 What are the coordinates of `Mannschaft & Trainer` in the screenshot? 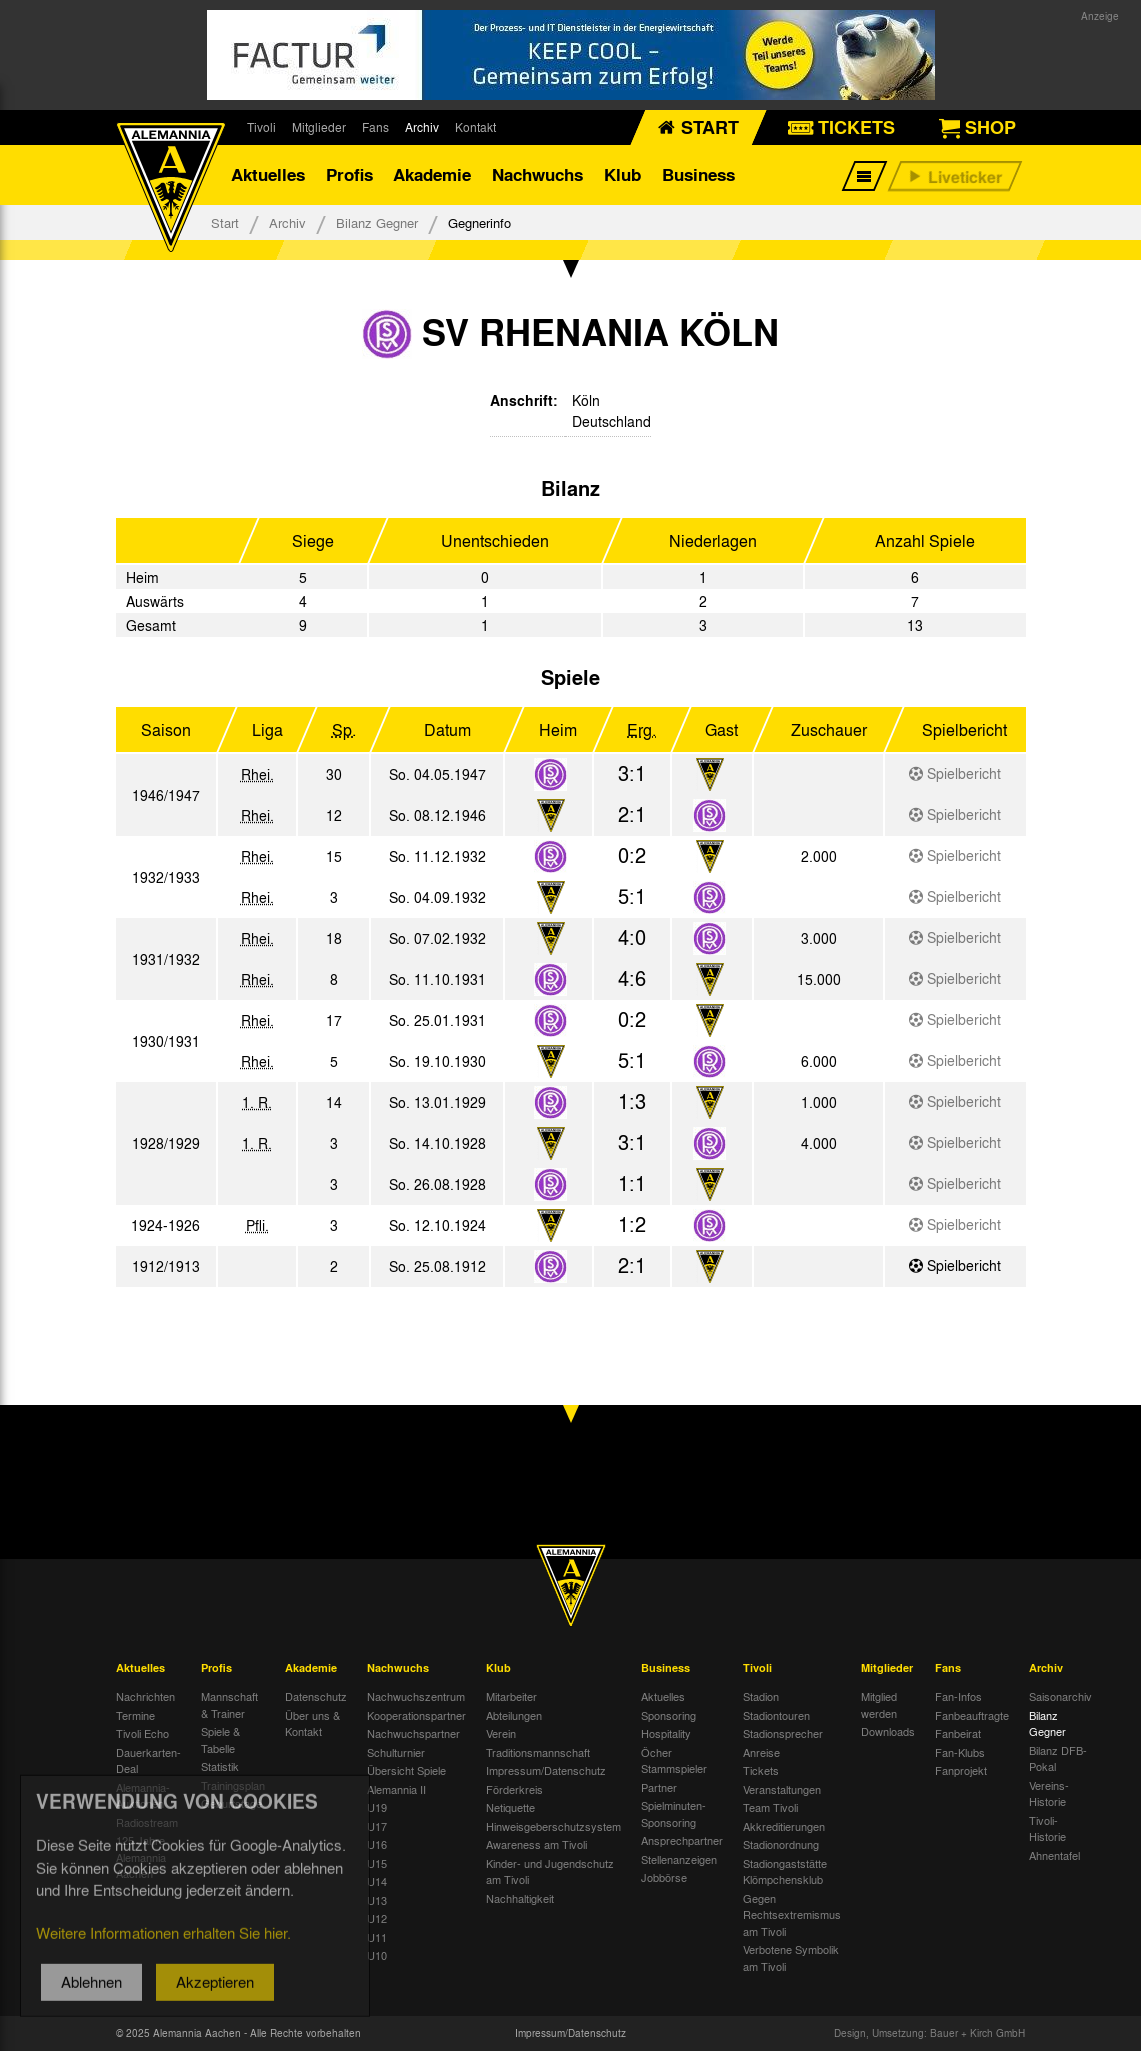 It's located at (229, 1704).